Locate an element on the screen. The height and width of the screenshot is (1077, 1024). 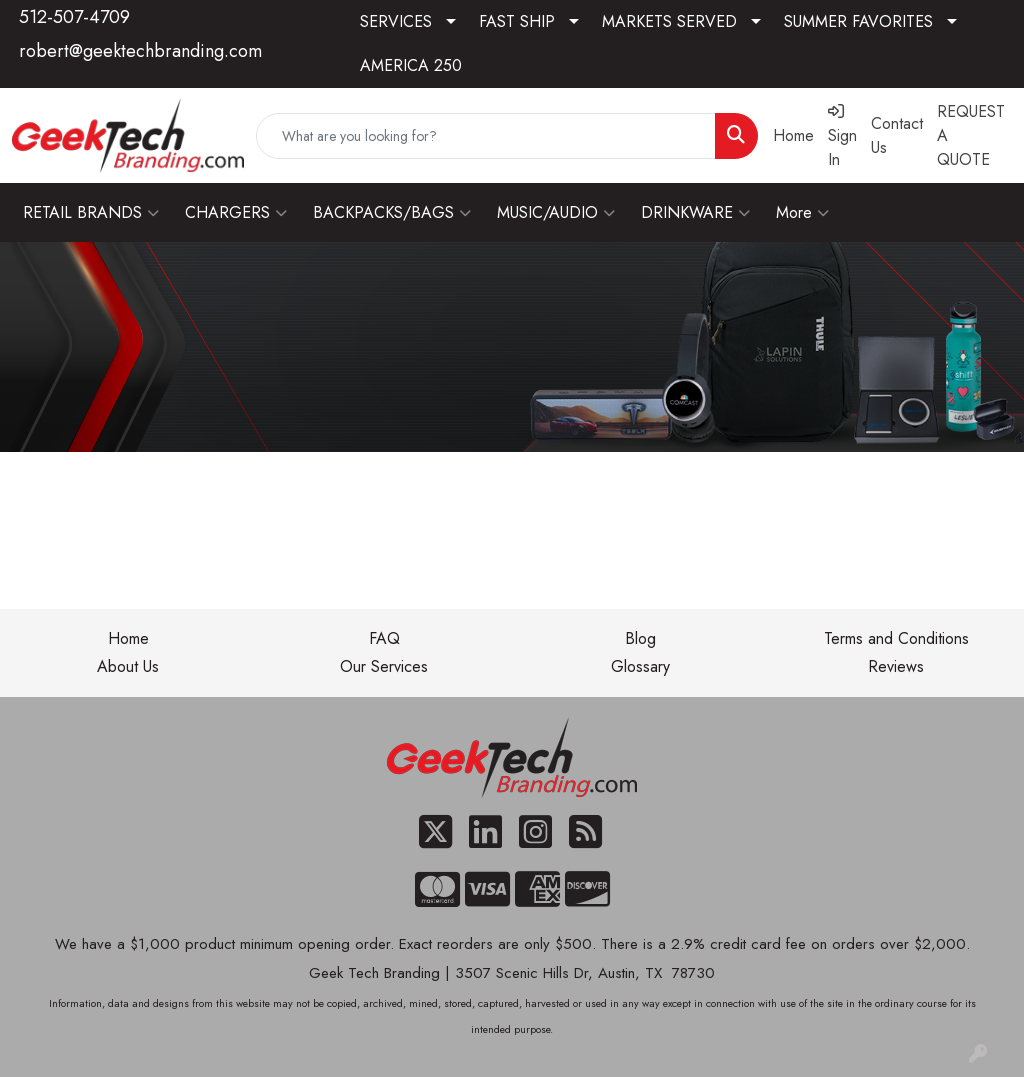
Blog is located at coordinates (640, 638).